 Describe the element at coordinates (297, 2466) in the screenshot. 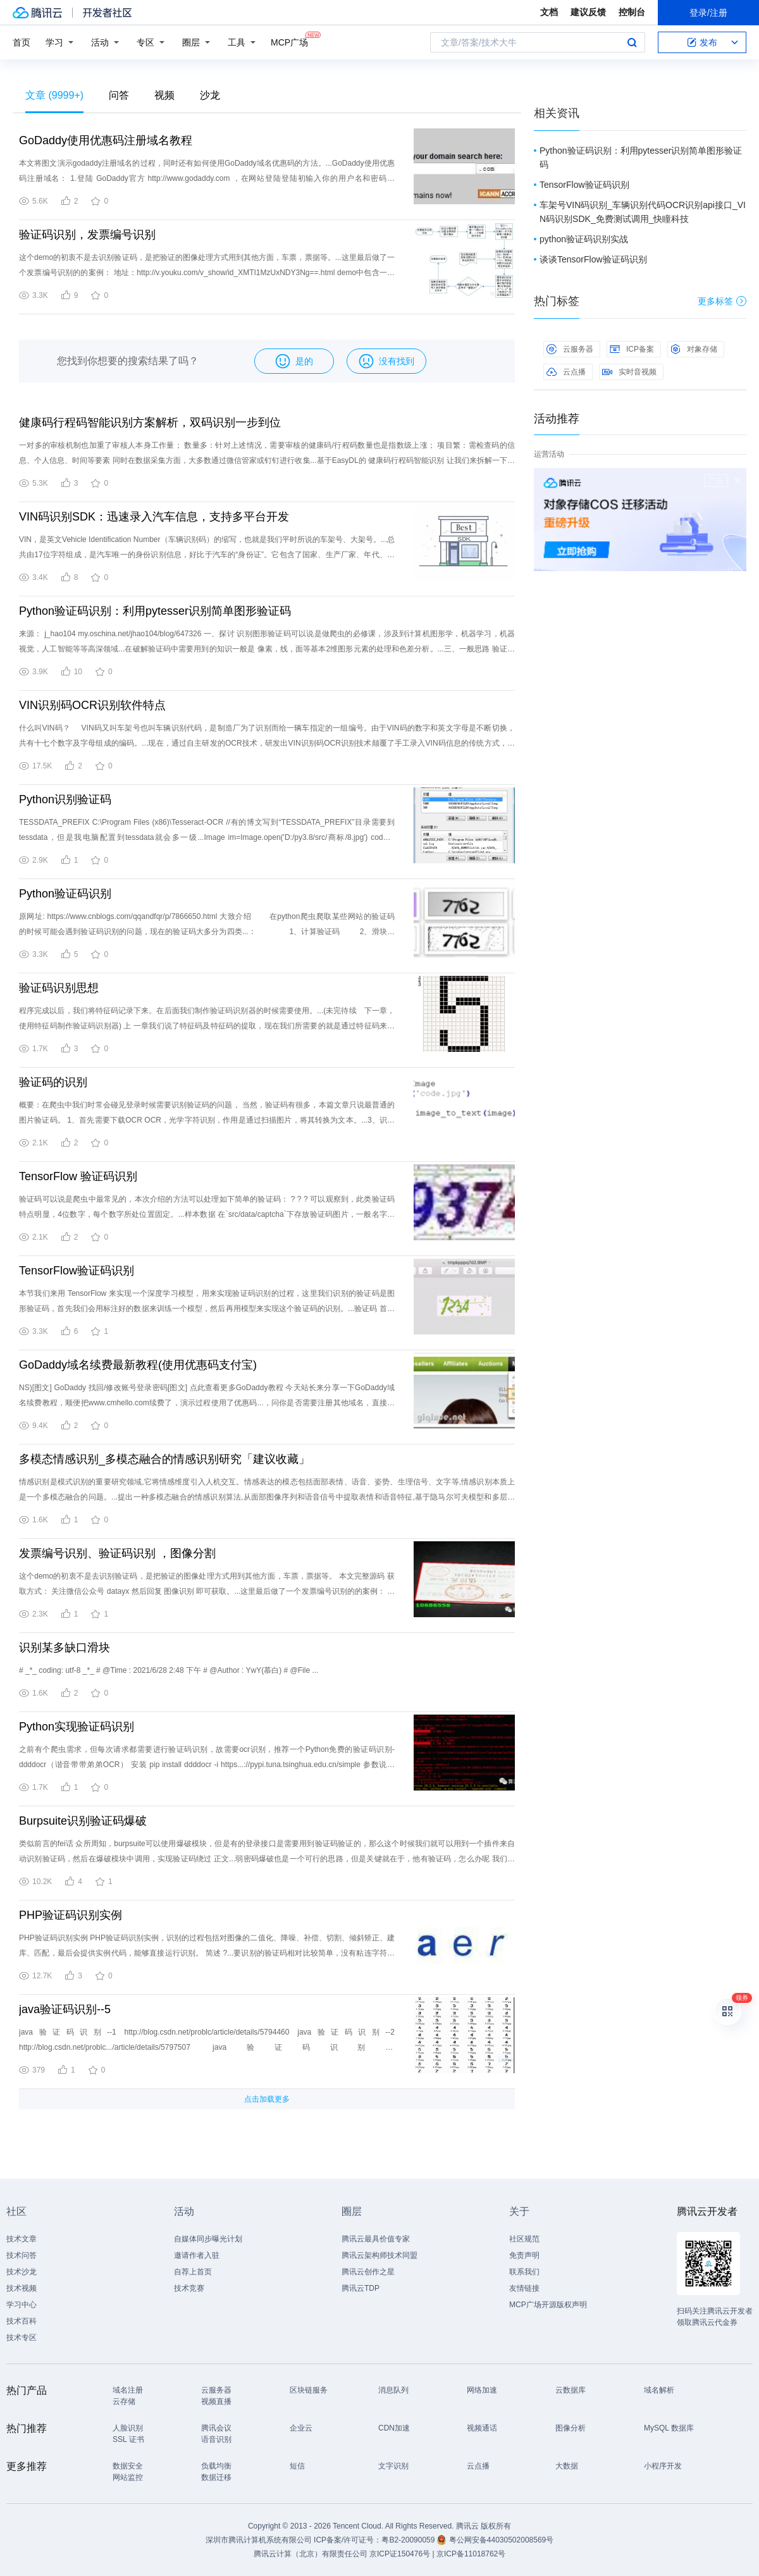

I see `短信` at that location.